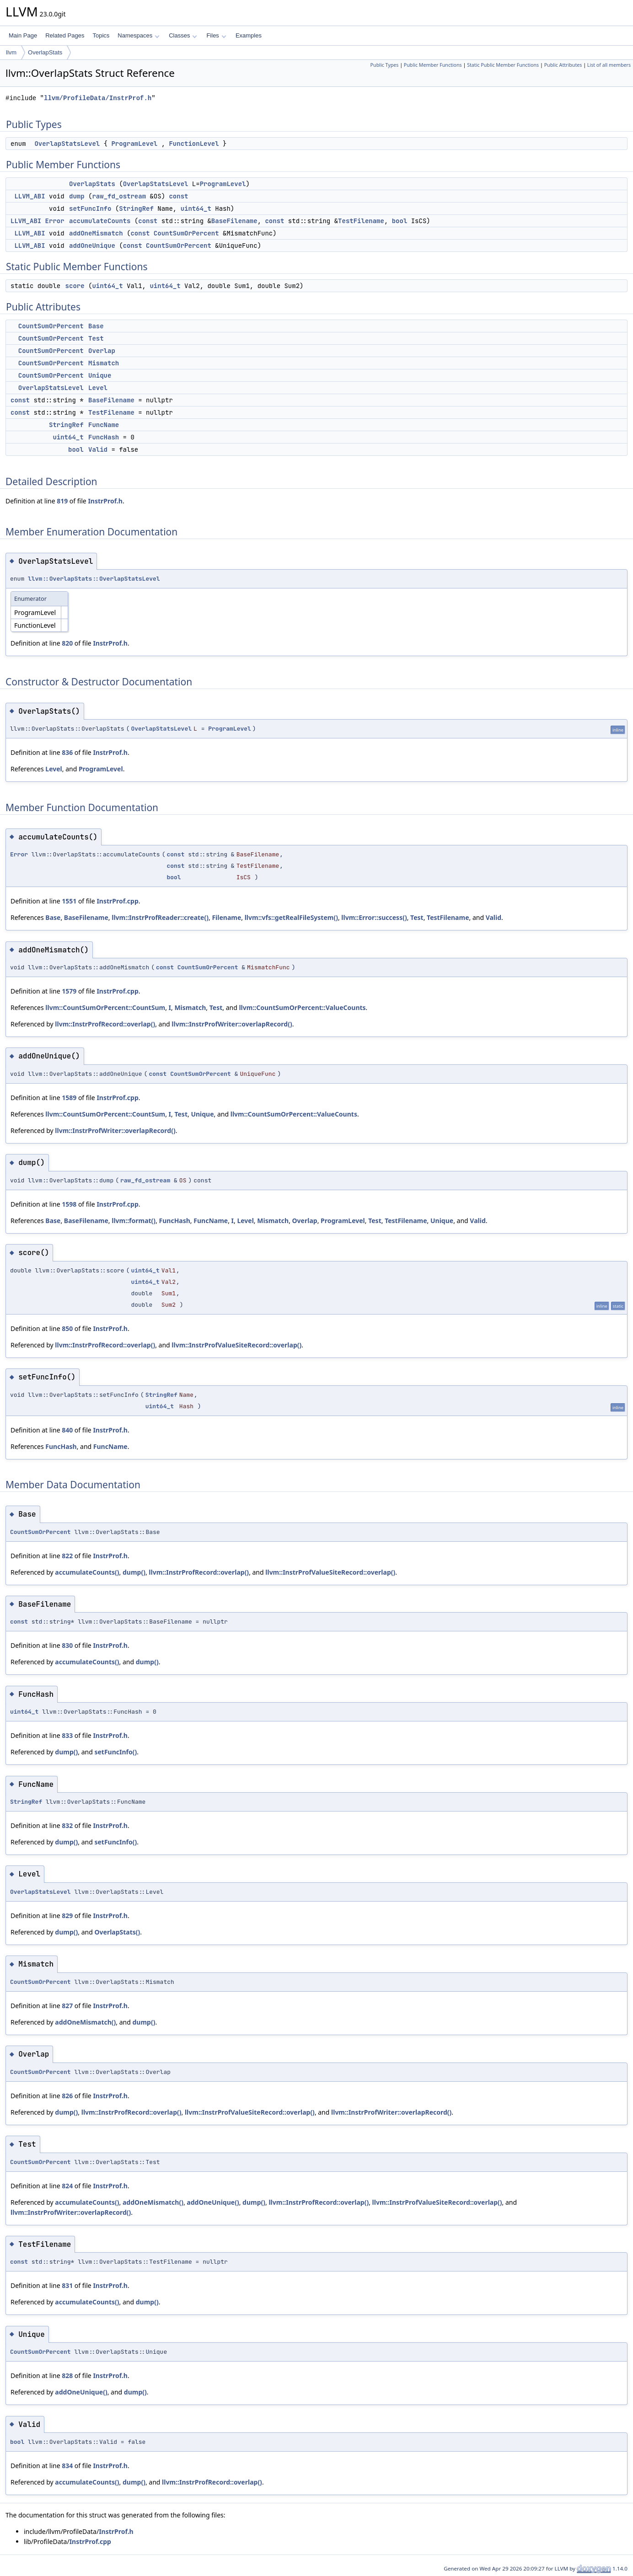 Image resolution: width=633 pixels, height=2576 pixels. What do you see at coordinates (92, 245) in the screenshot?
I see `addOneUnique` at bounding box center [92, 245].